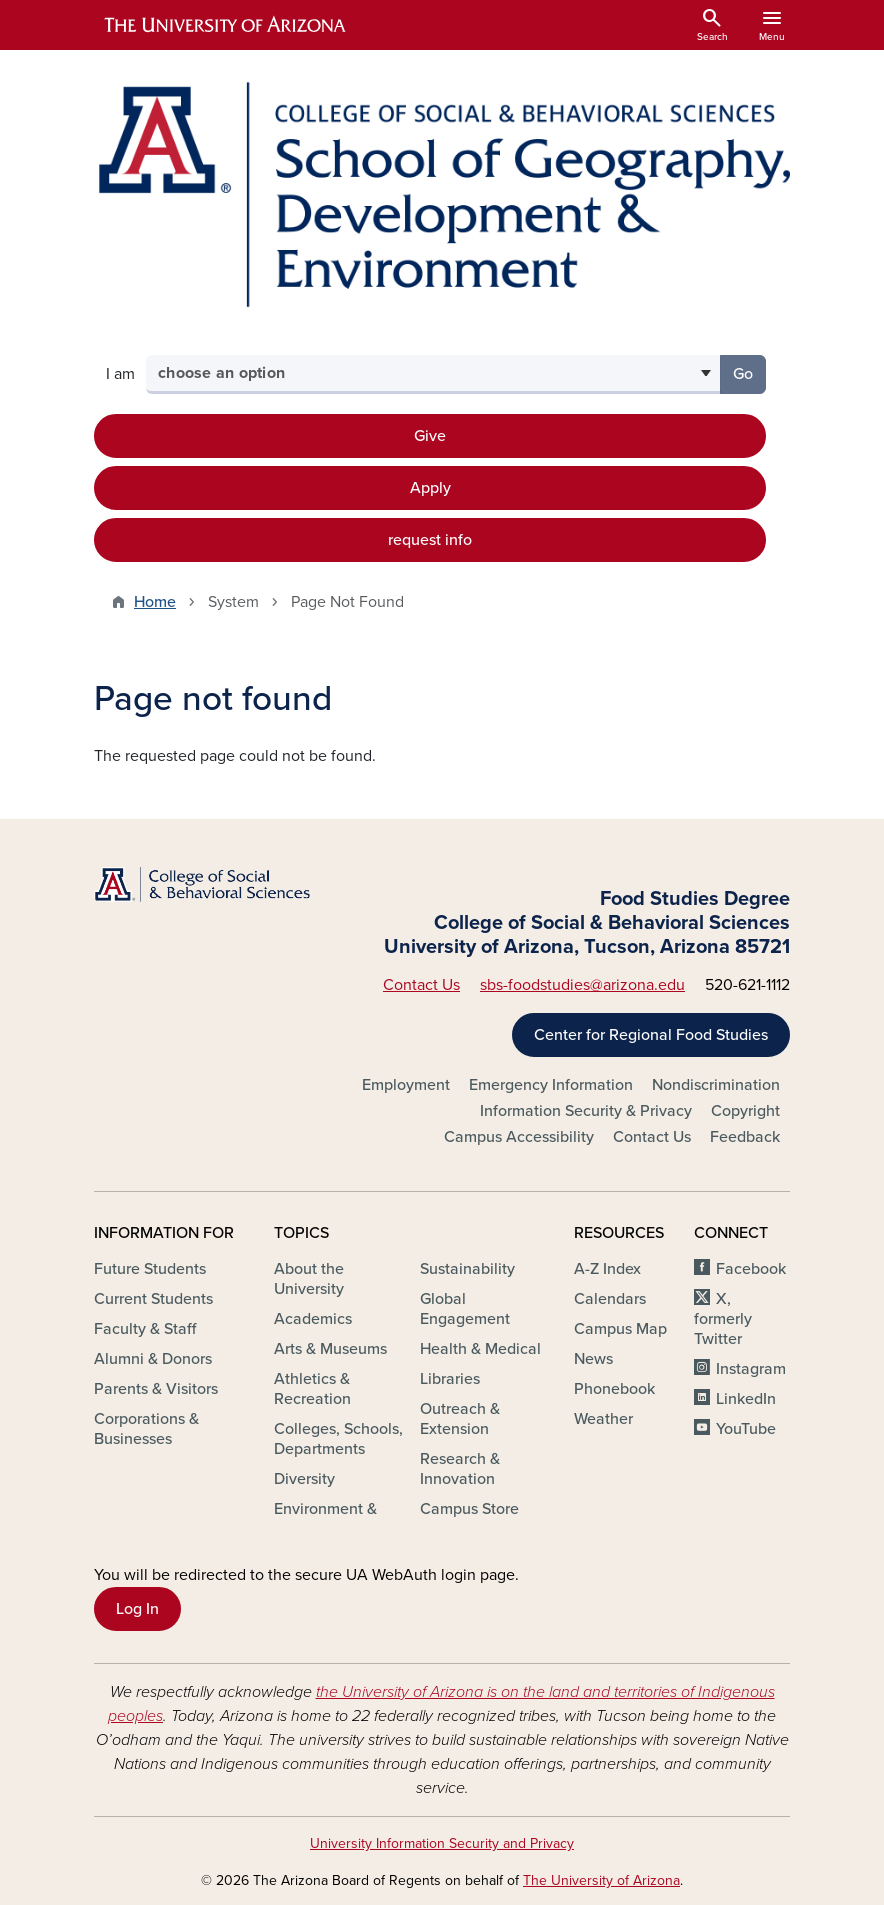 The width and height of the screenshot is (884, 1905). Describe the element at coordinates (745, 1111) in the screenshot. I see `Copyright` at that location.